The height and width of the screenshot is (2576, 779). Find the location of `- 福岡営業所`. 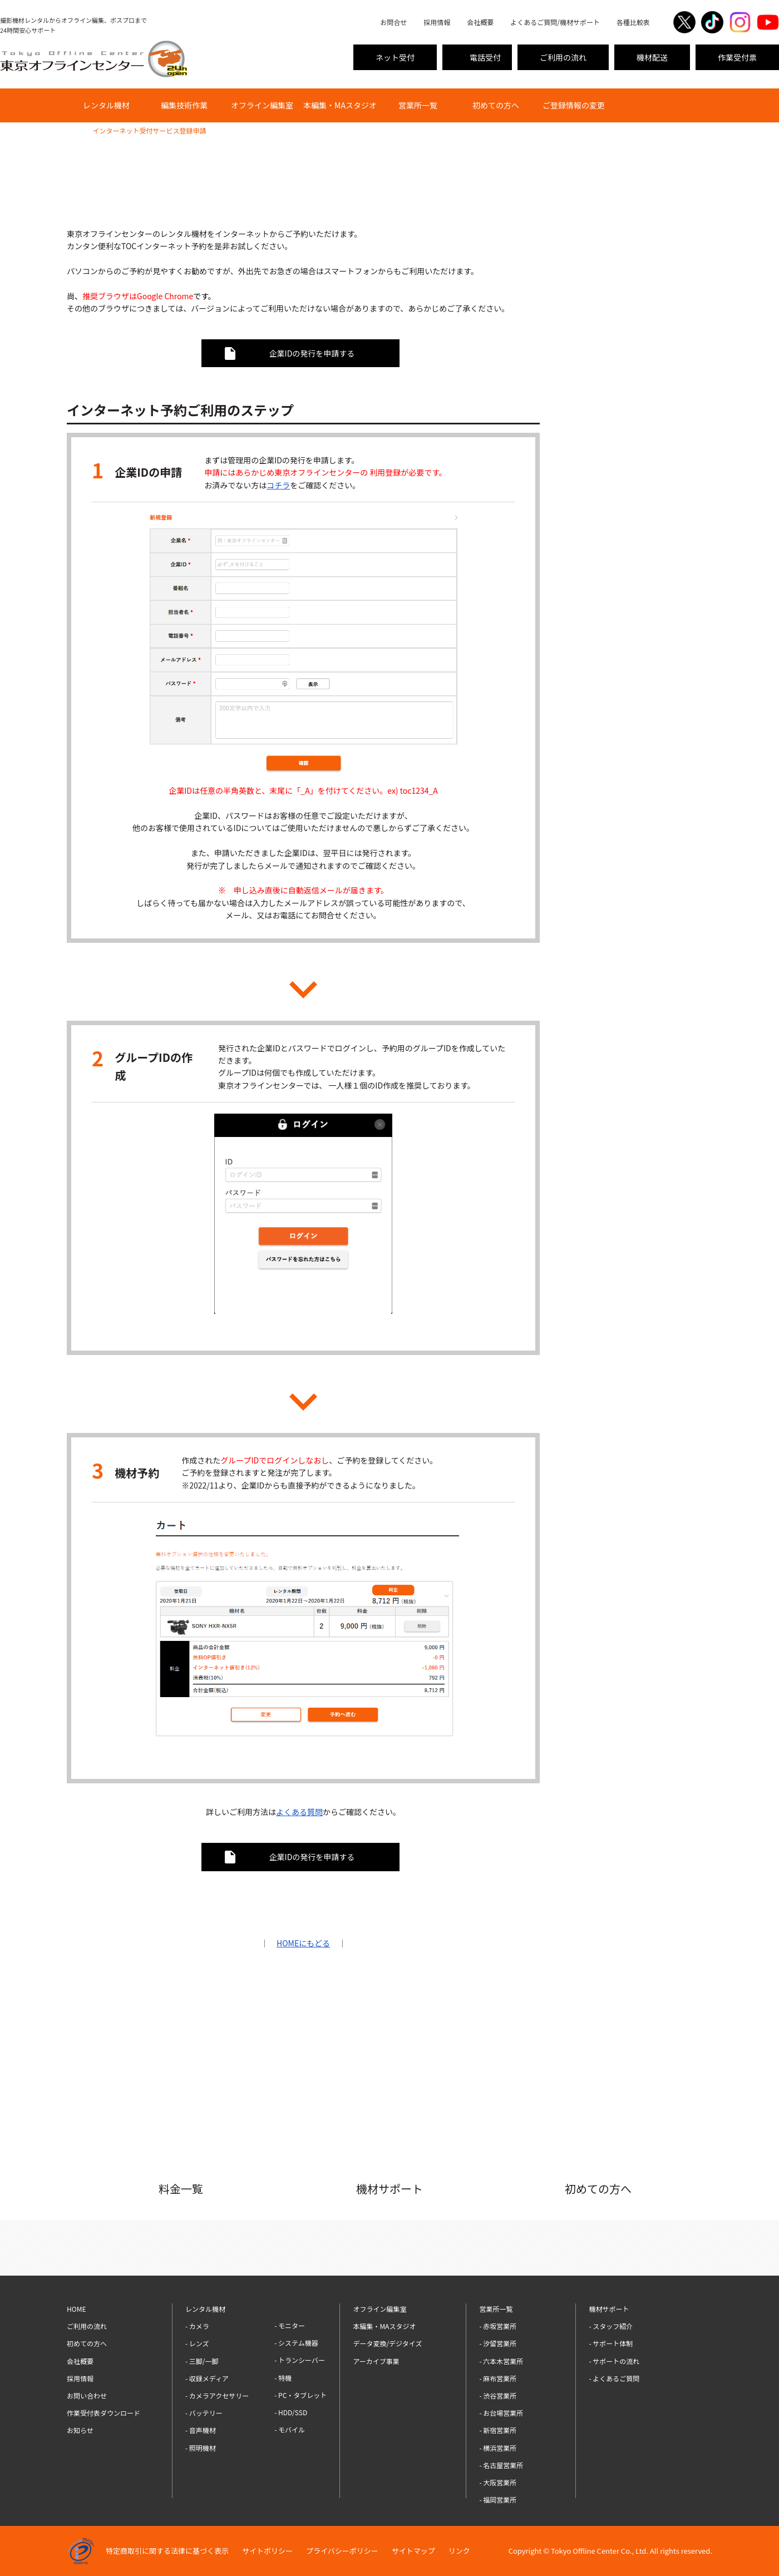

- 福岡営業所 is located at coordinates (497, 2499).